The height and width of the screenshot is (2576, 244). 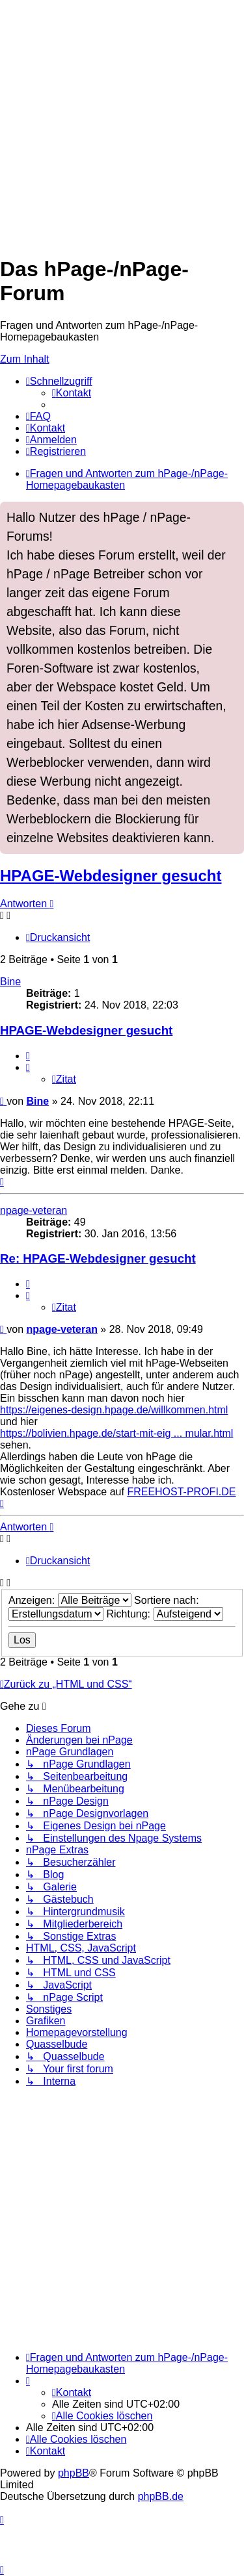 I want to click on Zum Inhalt, so click(x=24, y=359).